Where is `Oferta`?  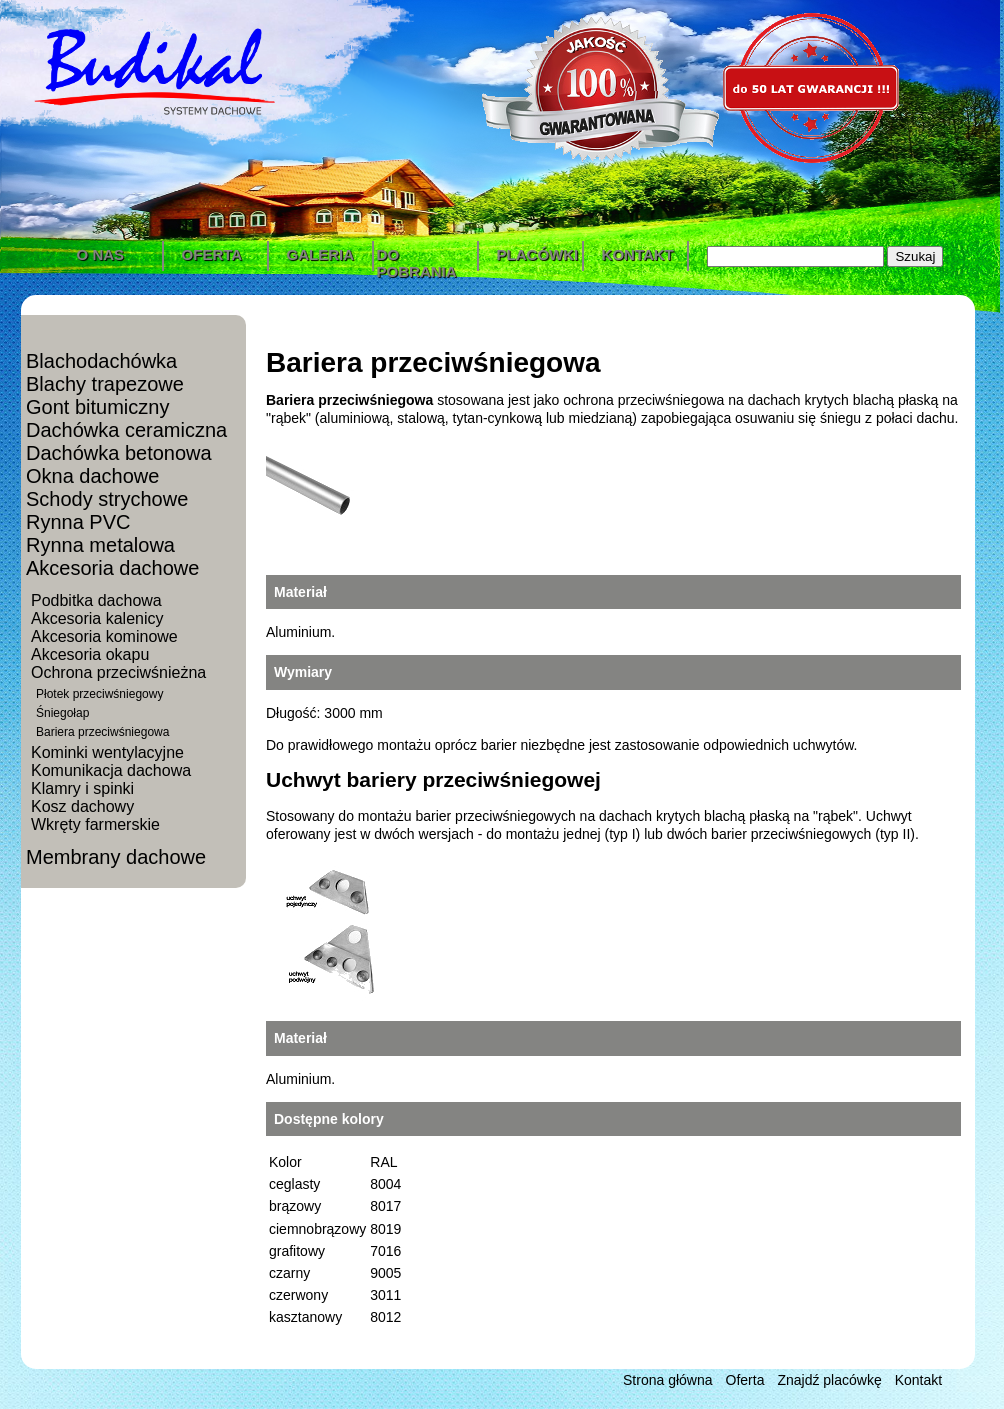
Oferta is located at coordinates (745, 1380).